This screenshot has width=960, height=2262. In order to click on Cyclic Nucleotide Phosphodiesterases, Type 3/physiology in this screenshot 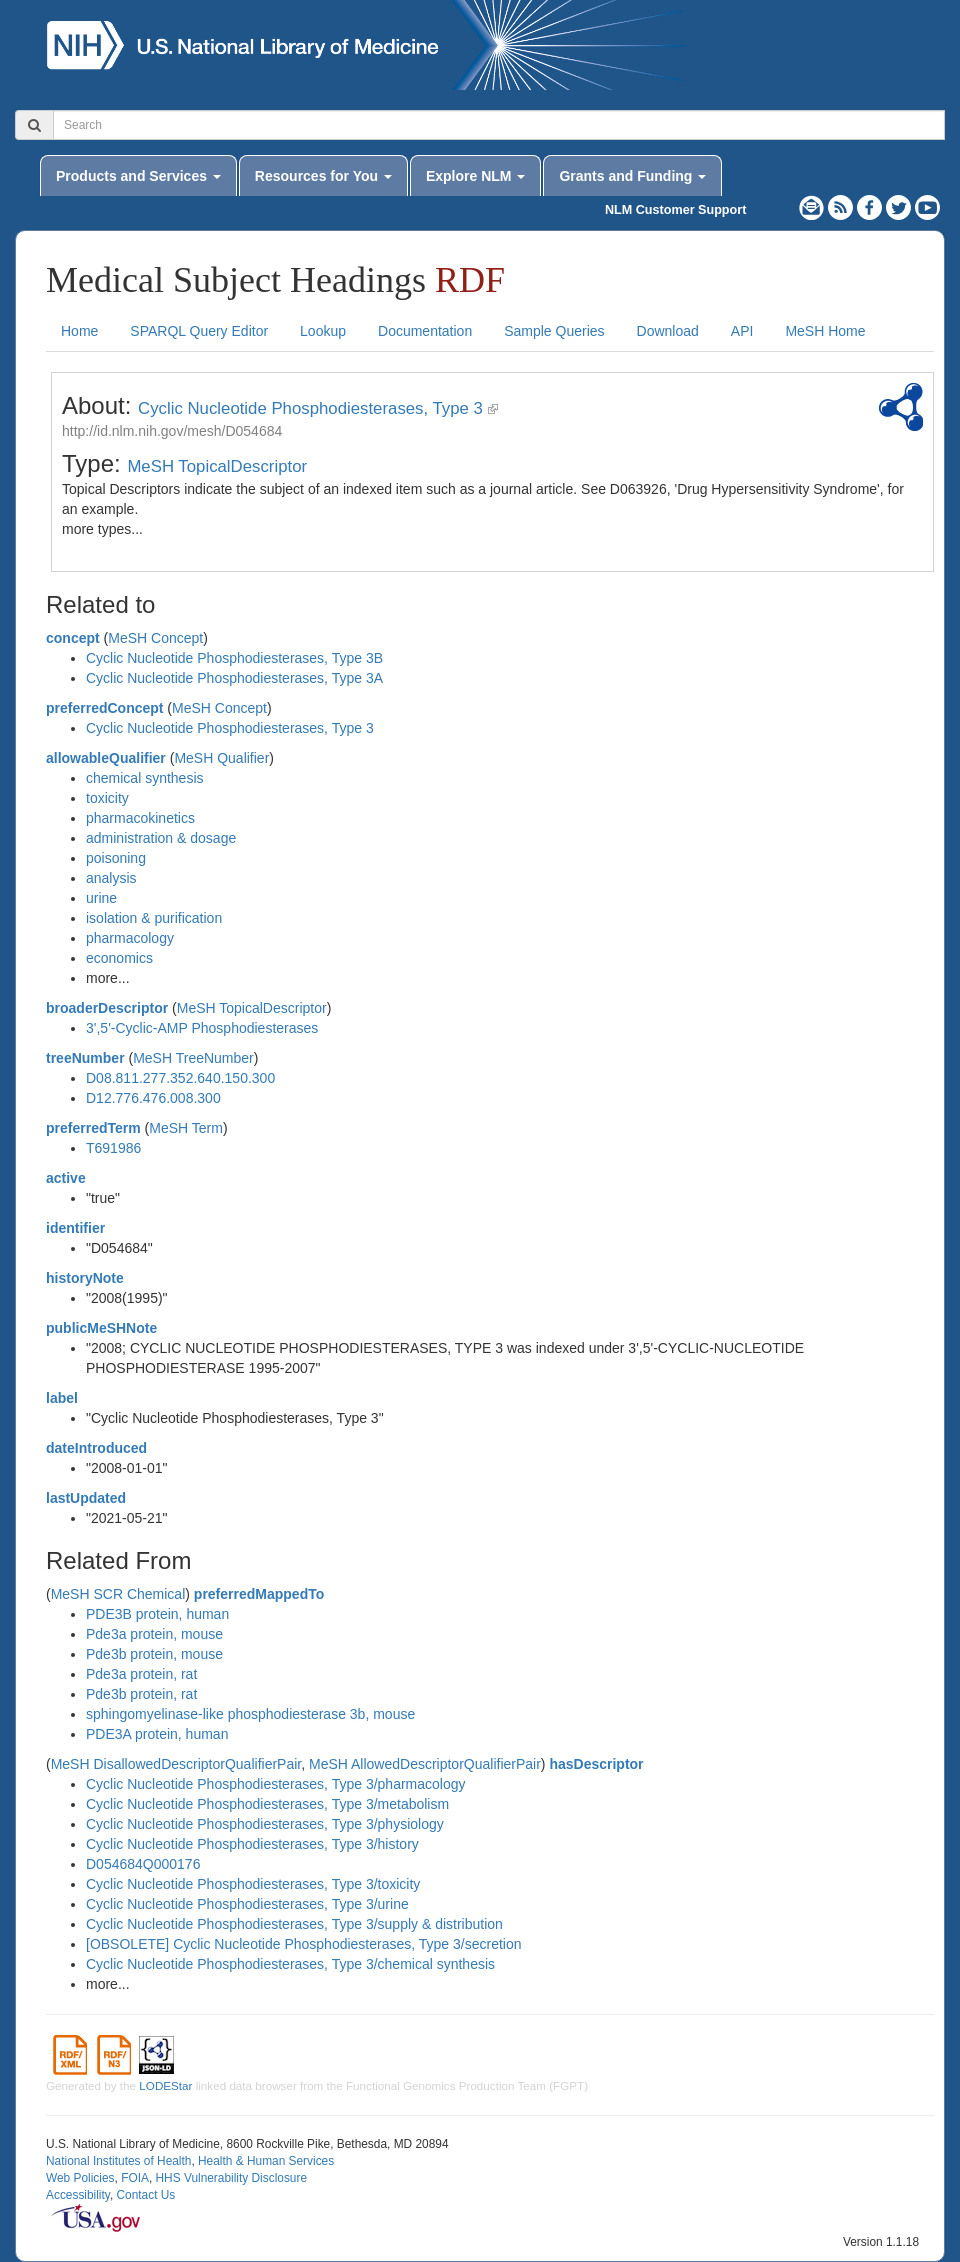, I will do `click(265, 1824)`.